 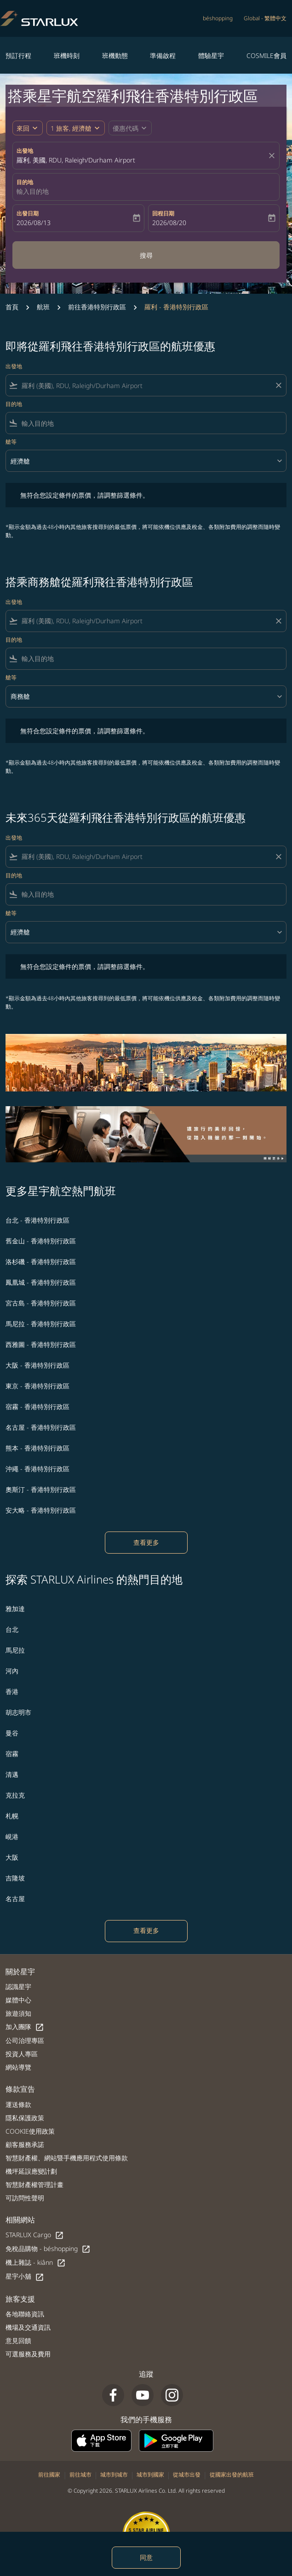 I want to click on 吉隆坡, so click(x=15, y=1878).